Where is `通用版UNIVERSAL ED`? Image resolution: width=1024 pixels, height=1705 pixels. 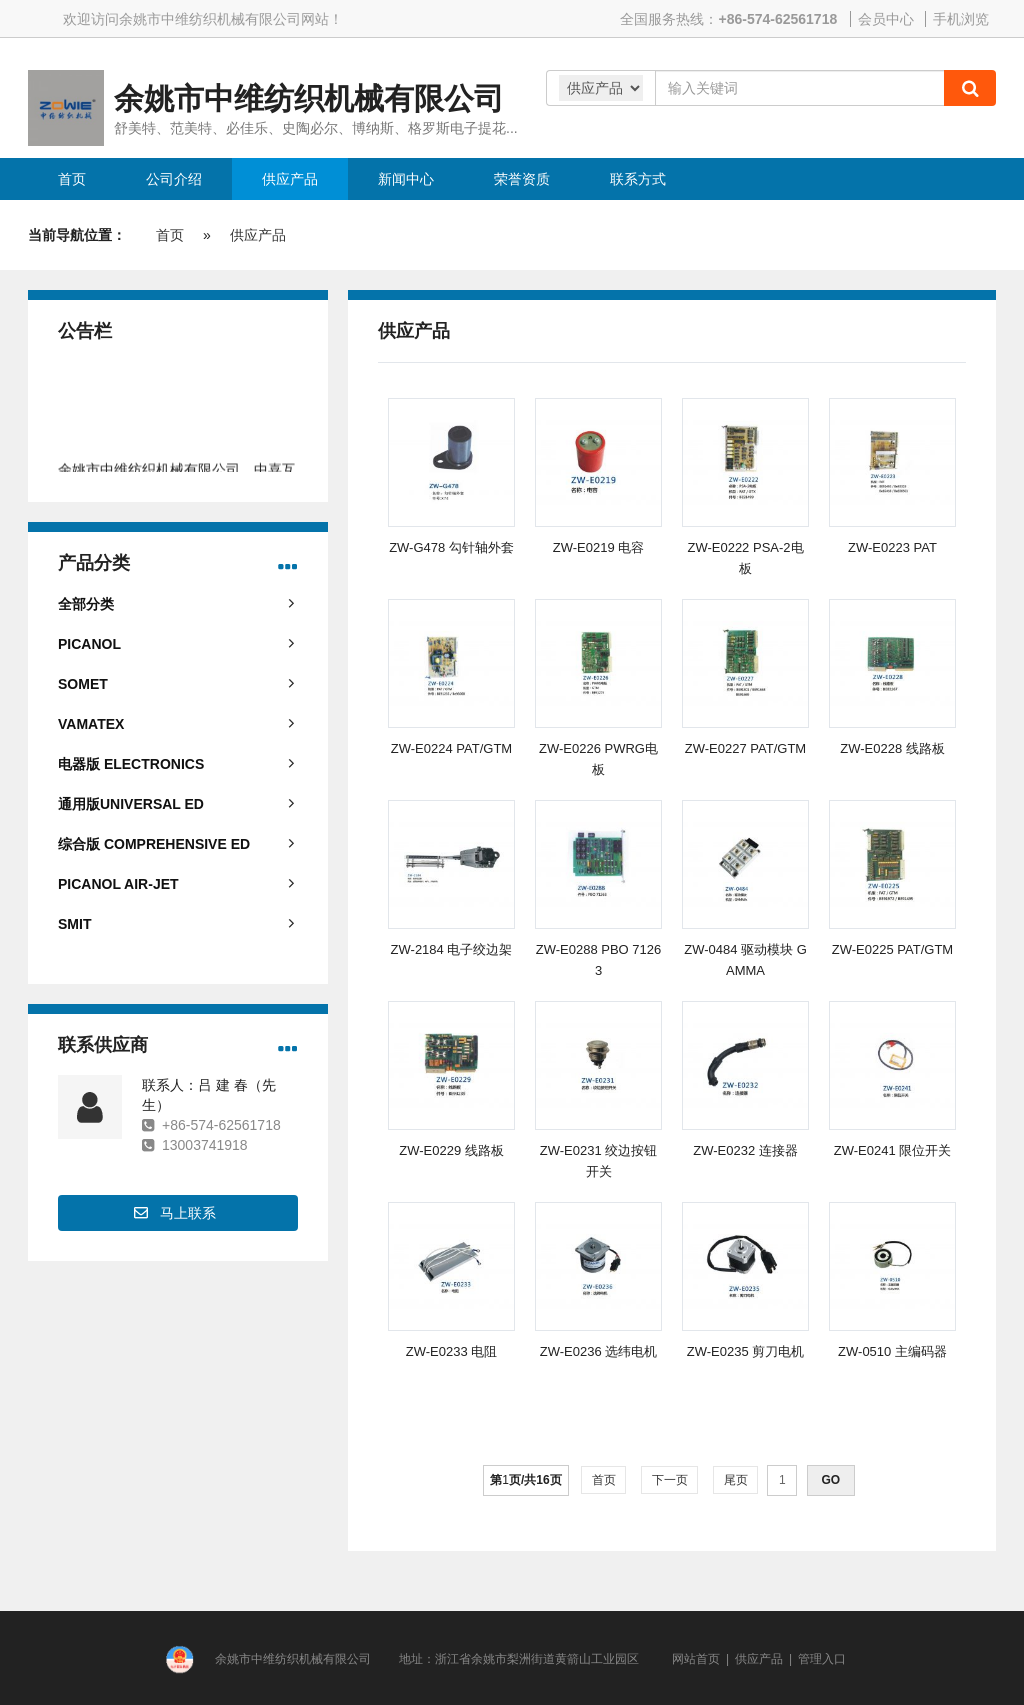 通用版UNIVERSAL ED is located at coordinates (131, 804).